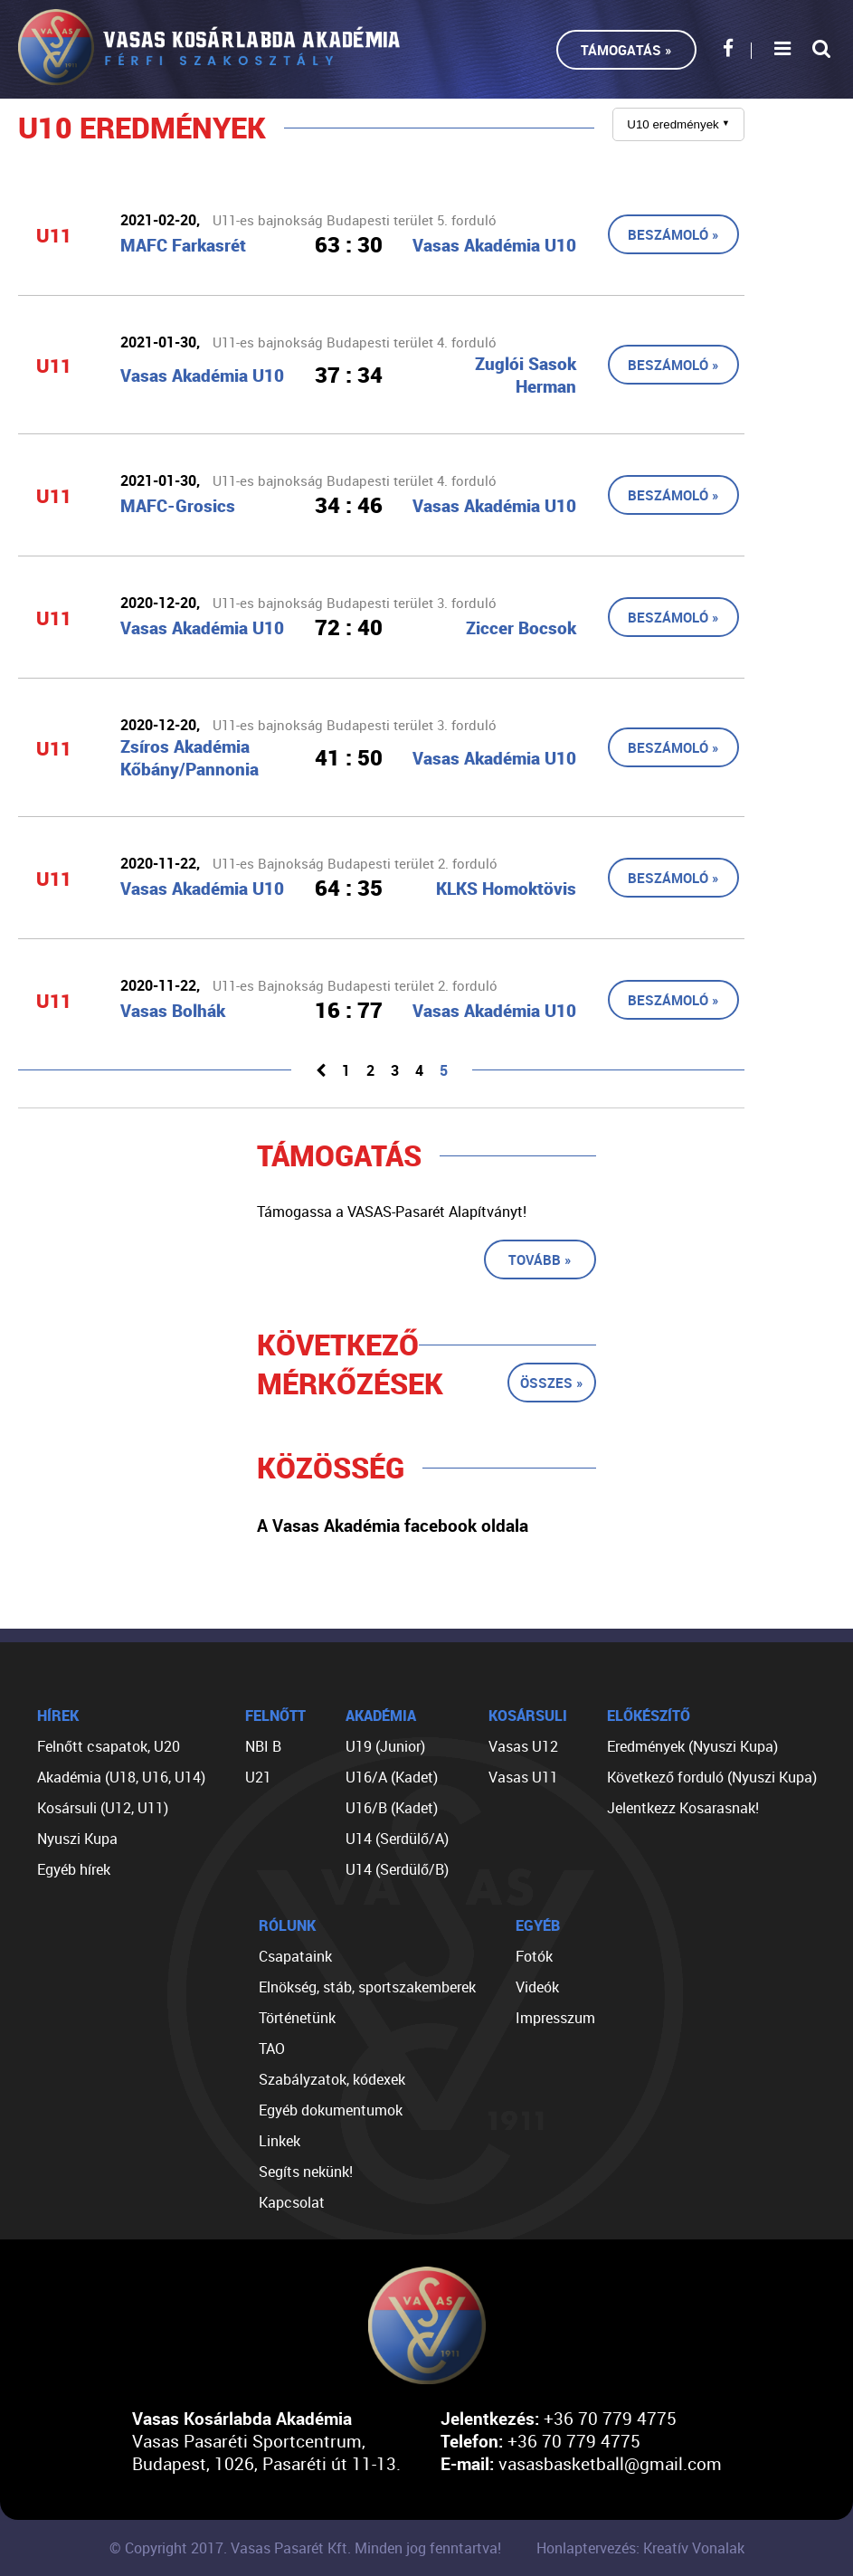 The height and width of the screenshot is (2576, 853). What do you see at coordinates (385, 1746) in the screenshot?
I see `U19 (Junior)` at bounding box center [385, 1746].